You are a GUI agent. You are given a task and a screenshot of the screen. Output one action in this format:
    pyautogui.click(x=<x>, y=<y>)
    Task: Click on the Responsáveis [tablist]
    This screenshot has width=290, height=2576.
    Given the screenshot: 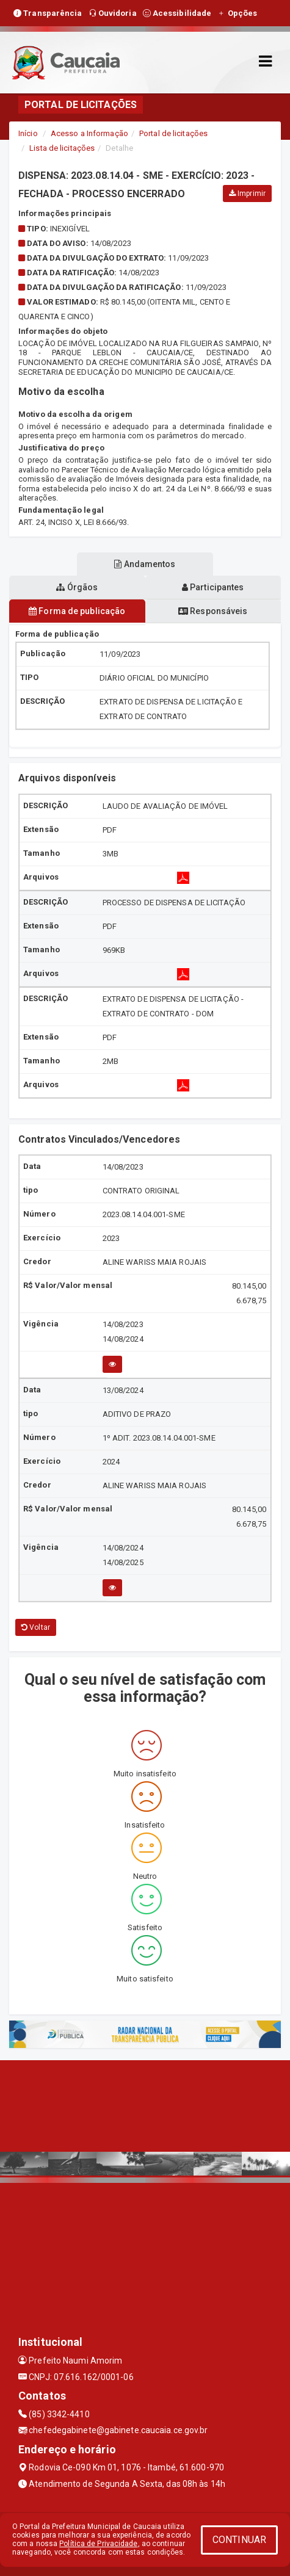 What is the action you would take?
    pyautogui.click(x=212, y=611)
    